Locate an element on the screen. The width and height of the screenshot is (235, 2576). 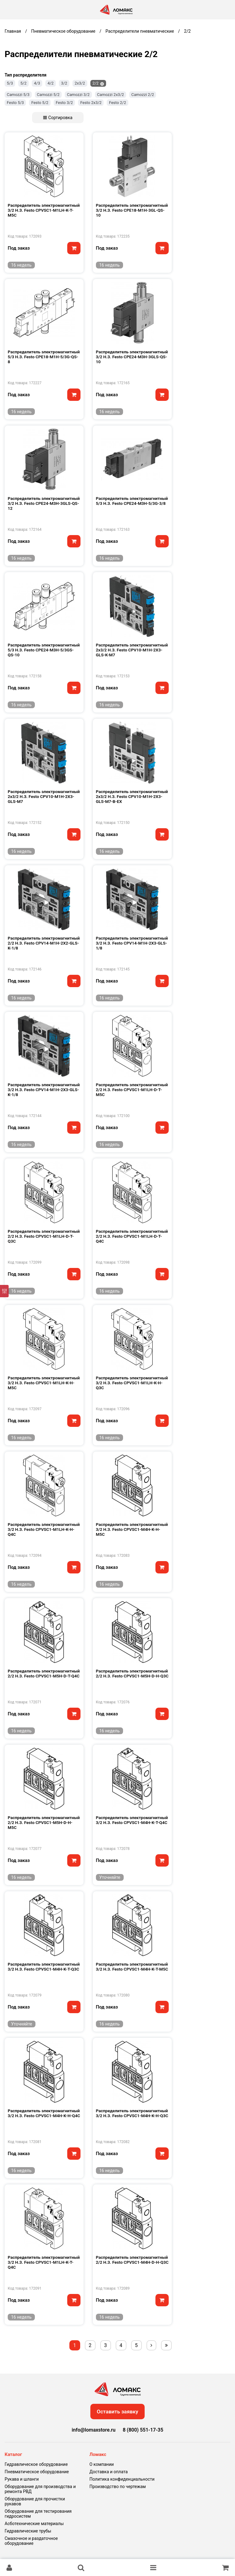
8 (800) 551-17-35 is located at coordinates (143, 2430).